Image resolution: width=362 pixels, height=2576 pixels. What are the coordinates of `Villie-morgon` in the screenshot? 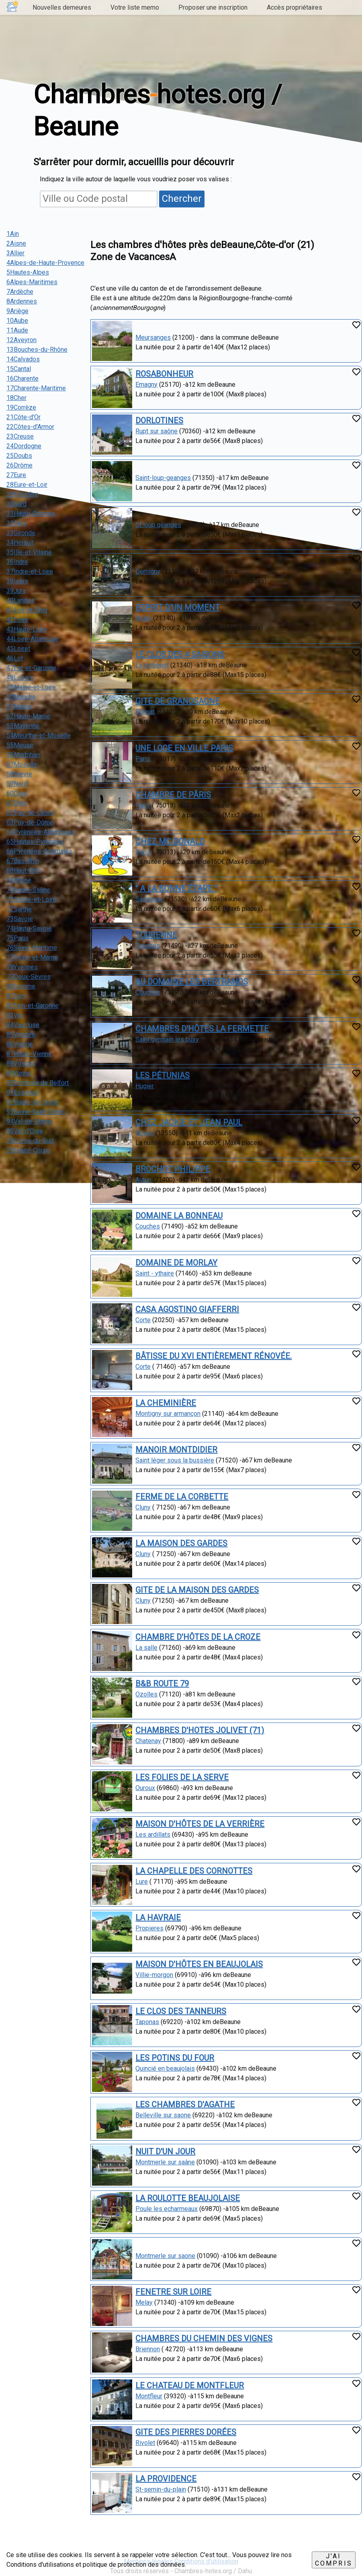 It's located at (154, 1975).